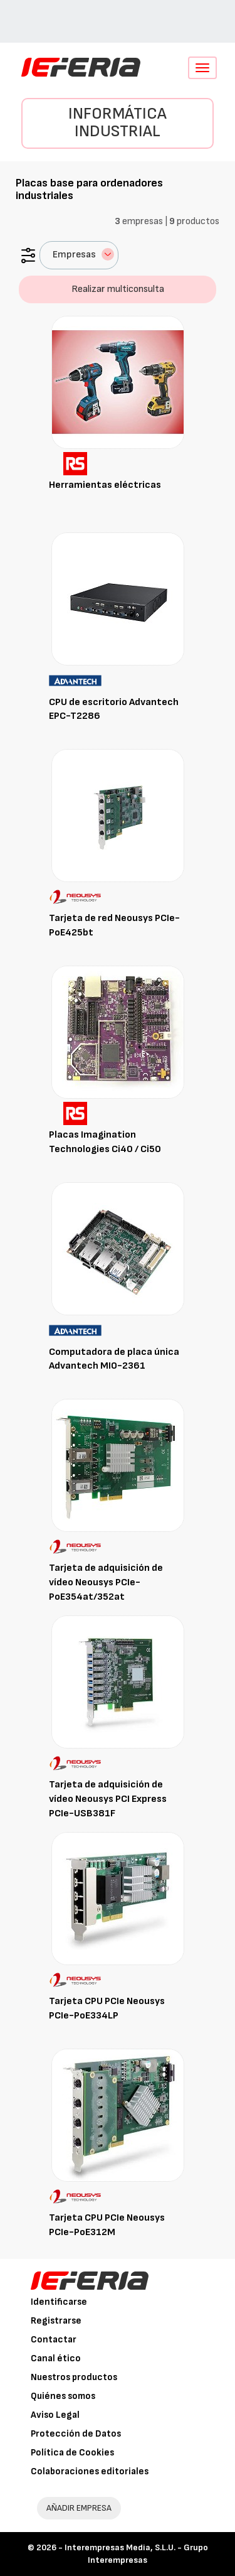 This screenshot has width=235, height=2576. I want to click on Política de Cookies, so click(72, 2453).